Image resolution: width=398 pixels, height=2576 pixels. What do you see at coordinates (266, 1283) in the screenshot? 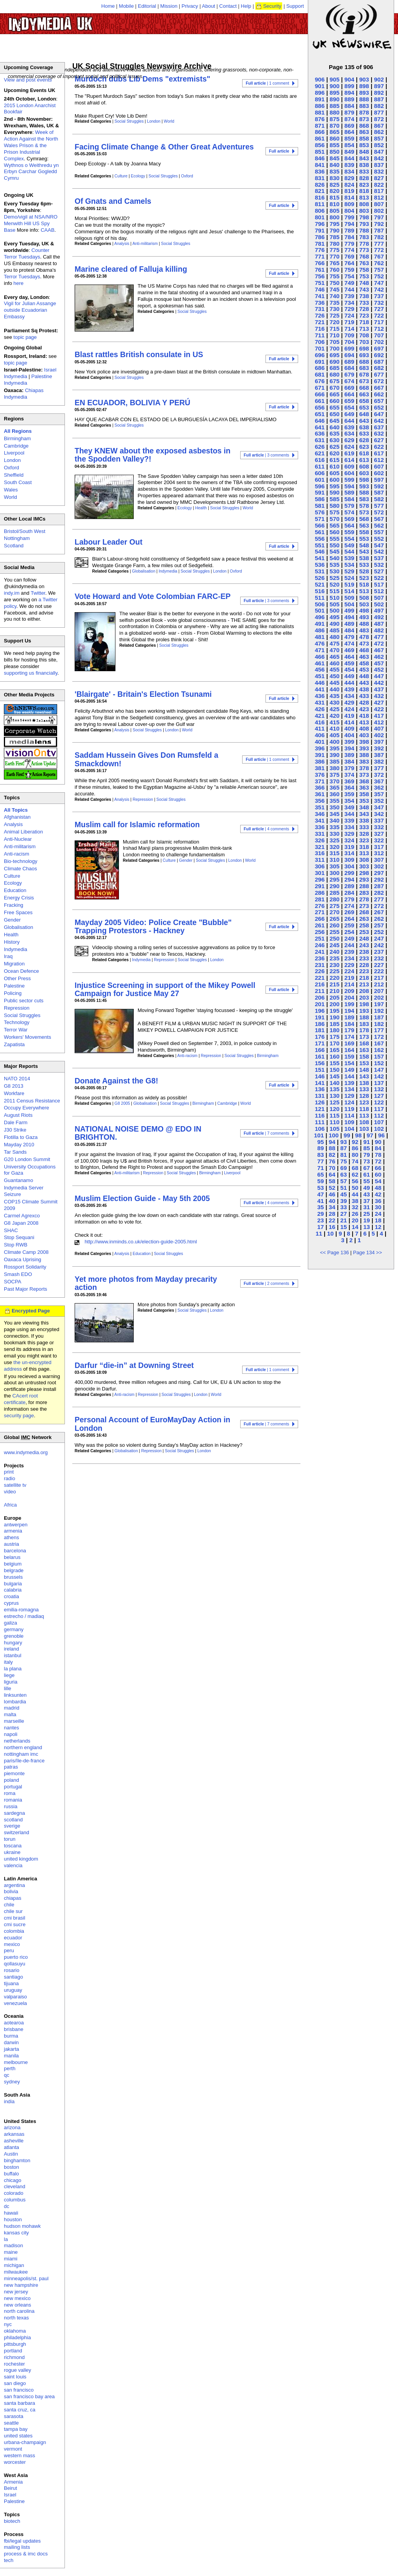
I see `| 2 comments` at bounding box center [266, 1283].